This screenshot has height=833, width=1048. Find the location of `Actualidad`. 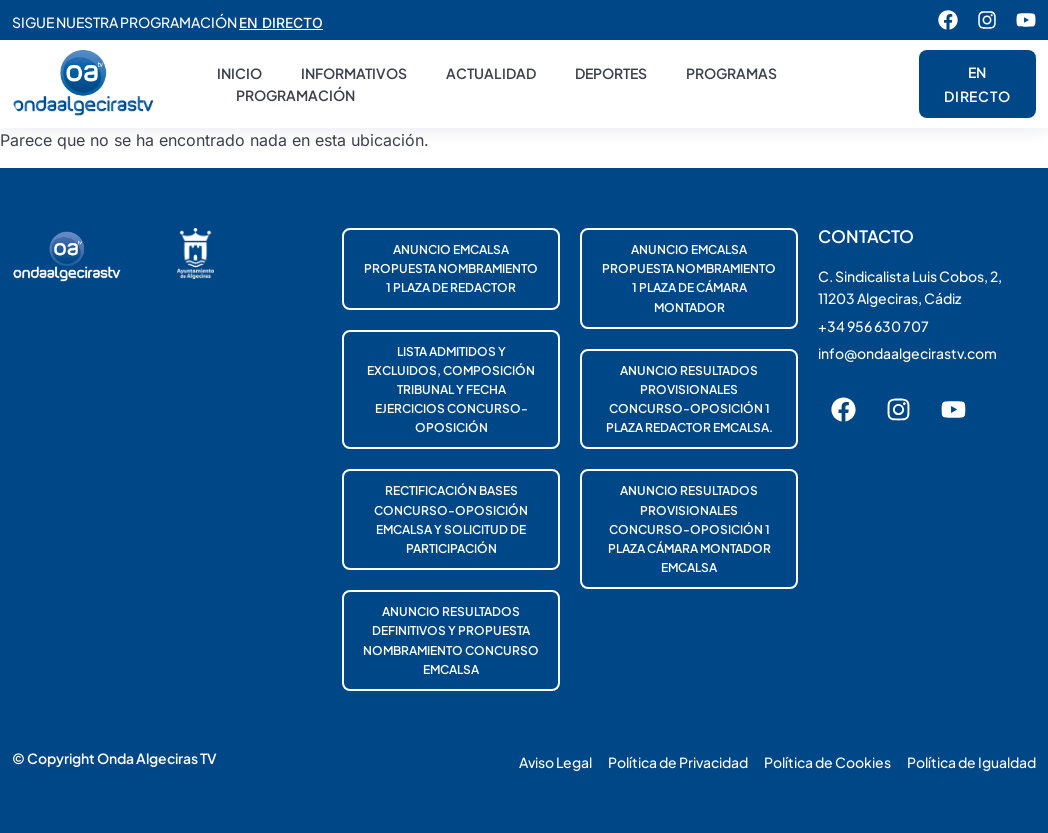

Actualidad is located at coordinates (491, 73).